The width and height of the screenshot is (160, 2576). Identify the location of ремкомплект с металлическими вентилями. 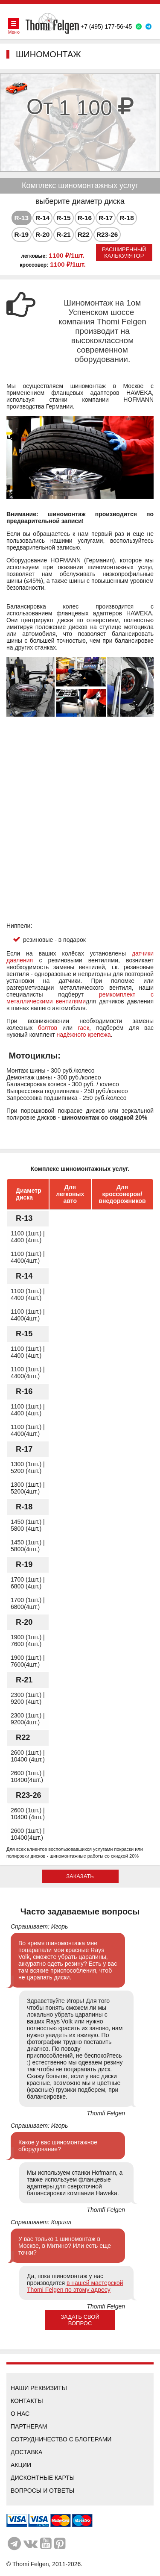
(80, 998).